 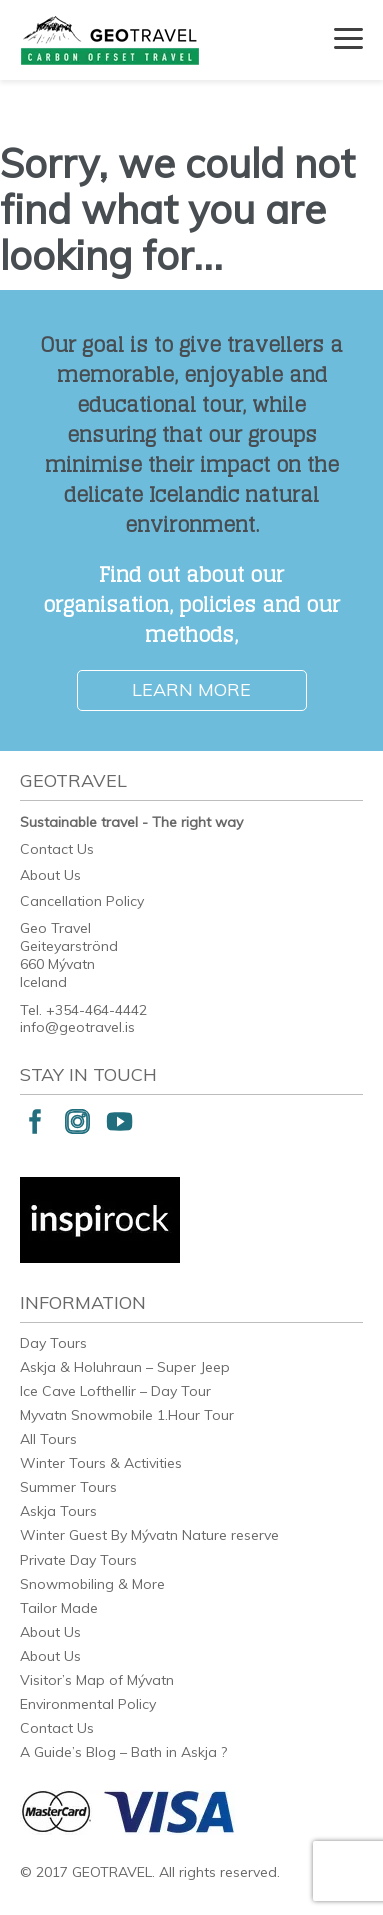 I want to click on Winter Tours & Activities, so click(x=101, y=1463).